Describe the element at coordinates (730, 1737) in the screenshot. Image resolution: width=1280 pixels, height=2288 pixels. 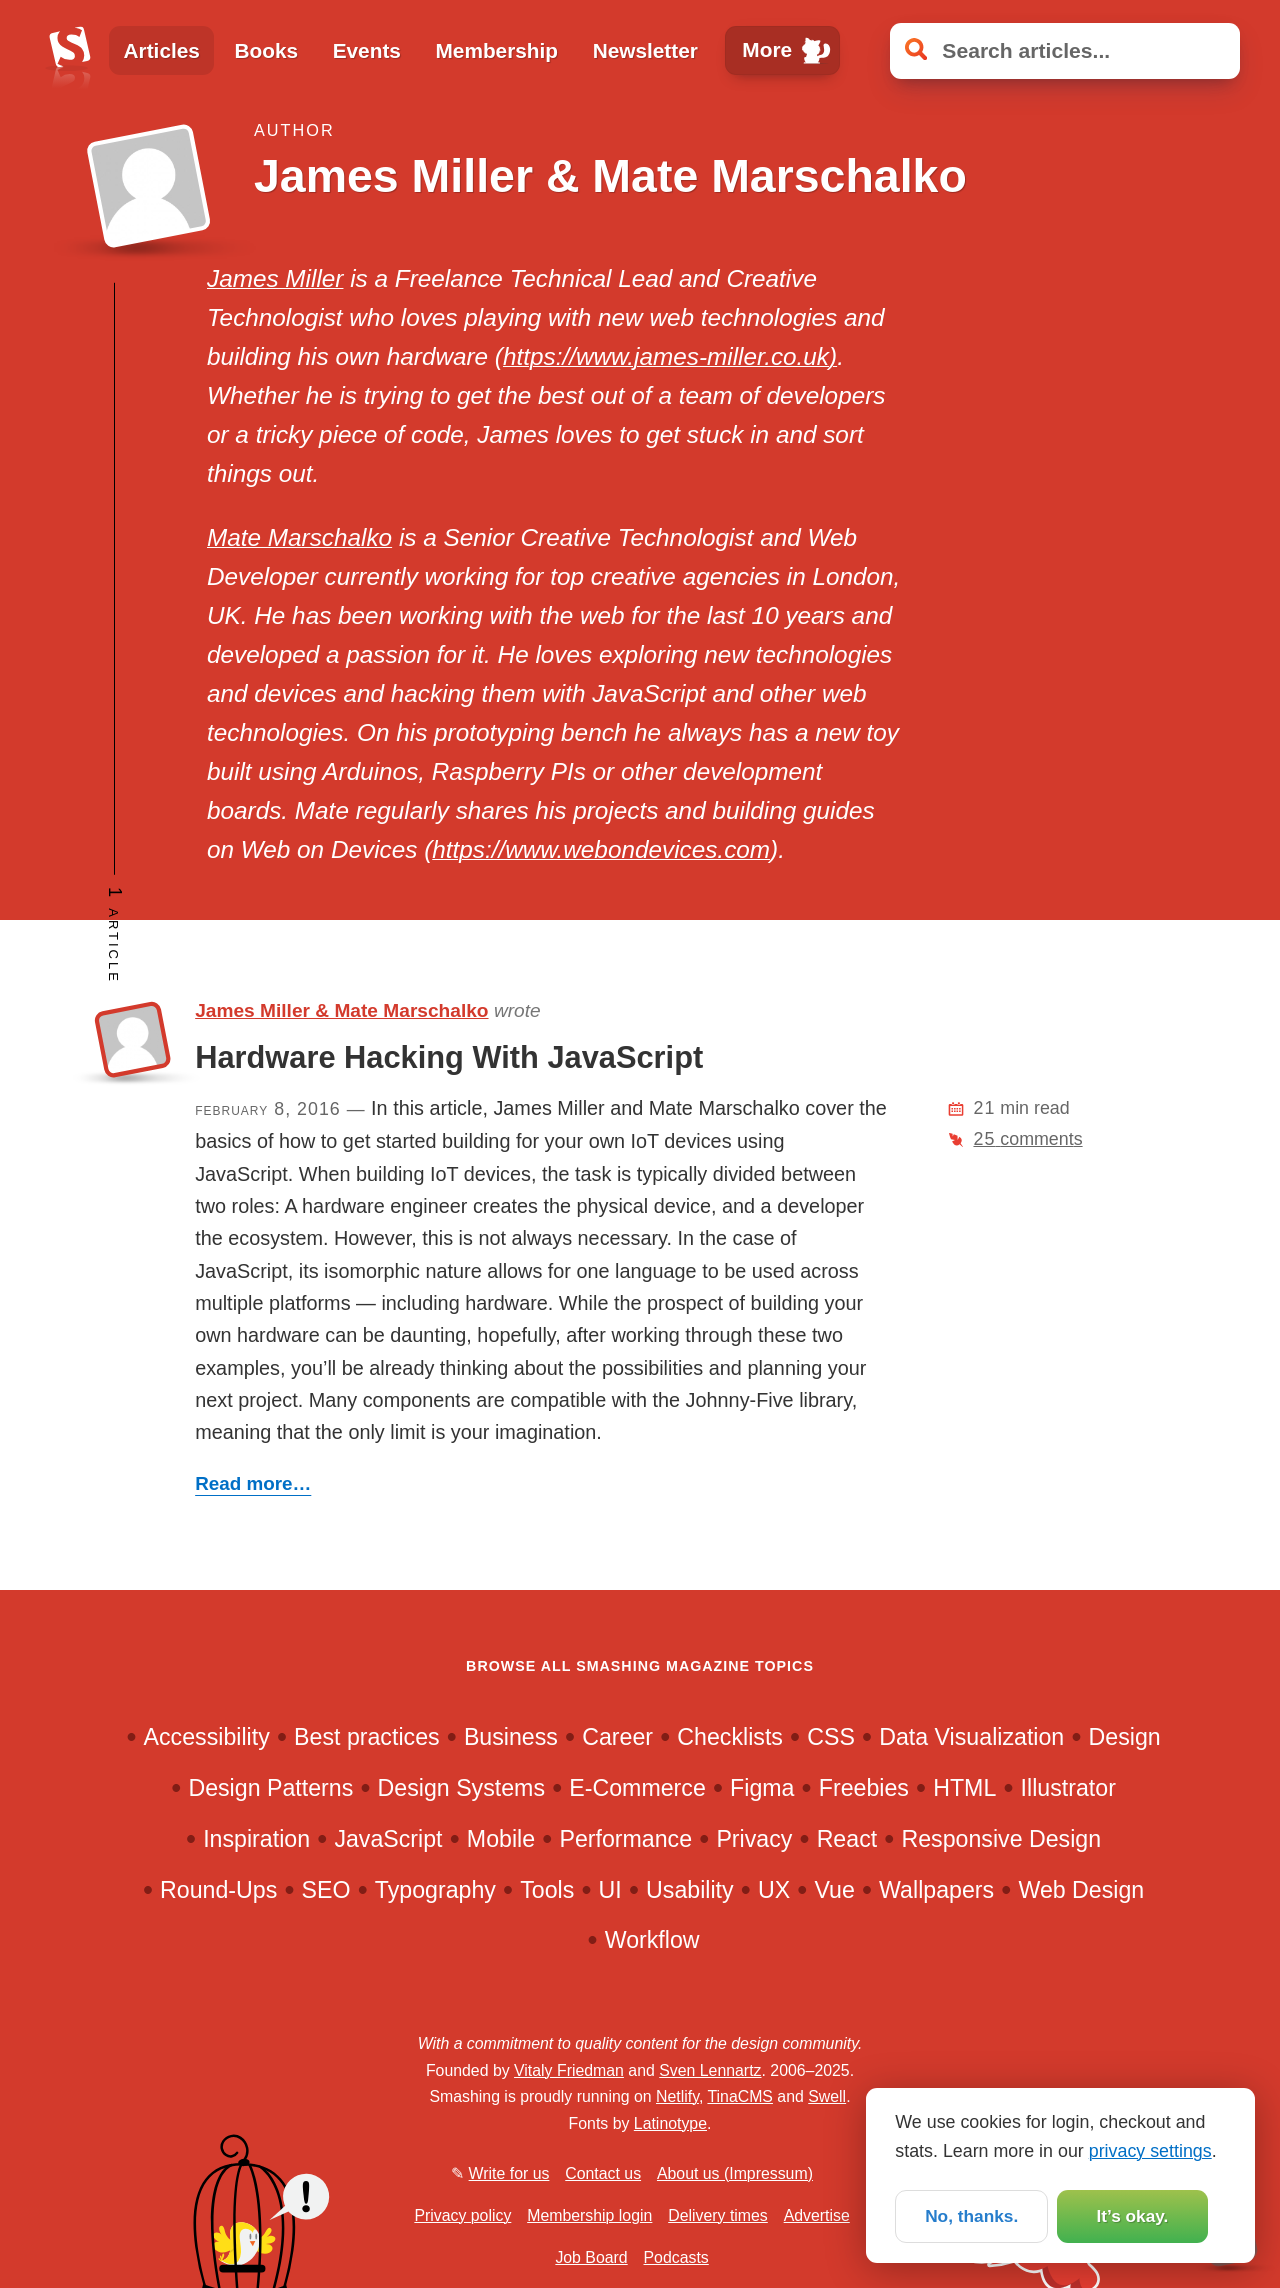
I see `Checklists` at that location.